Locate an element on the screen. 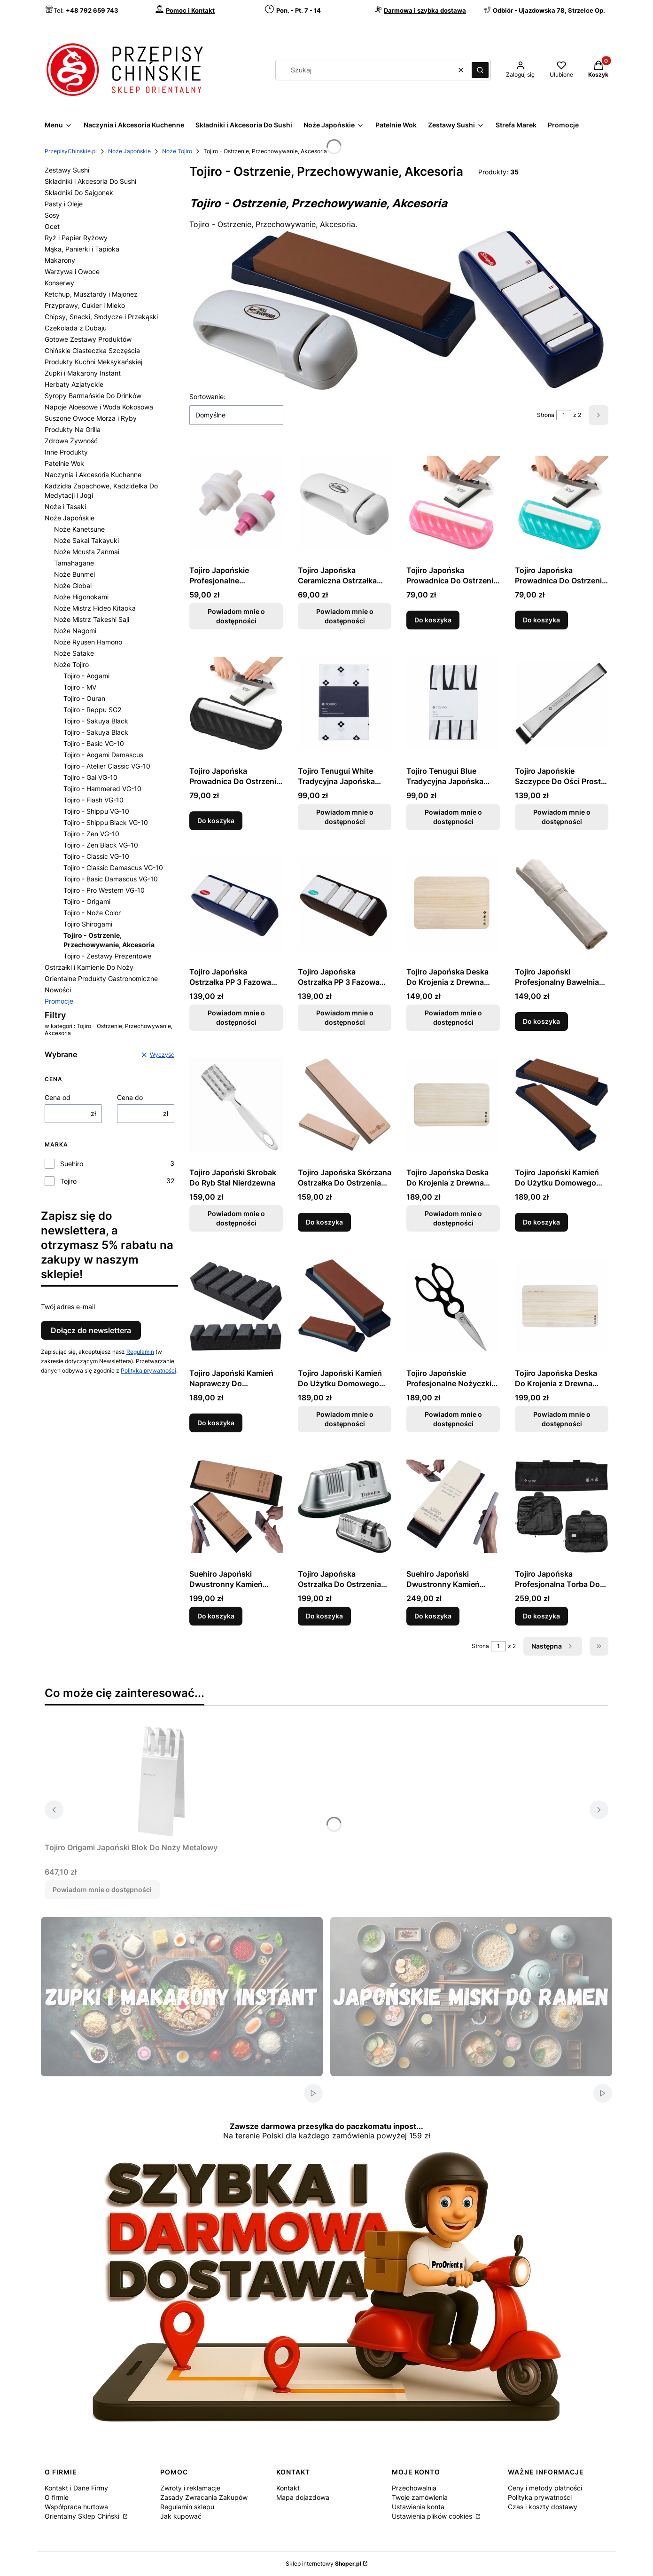  Regulamin sklepu is located at coordinates (187, 2507).